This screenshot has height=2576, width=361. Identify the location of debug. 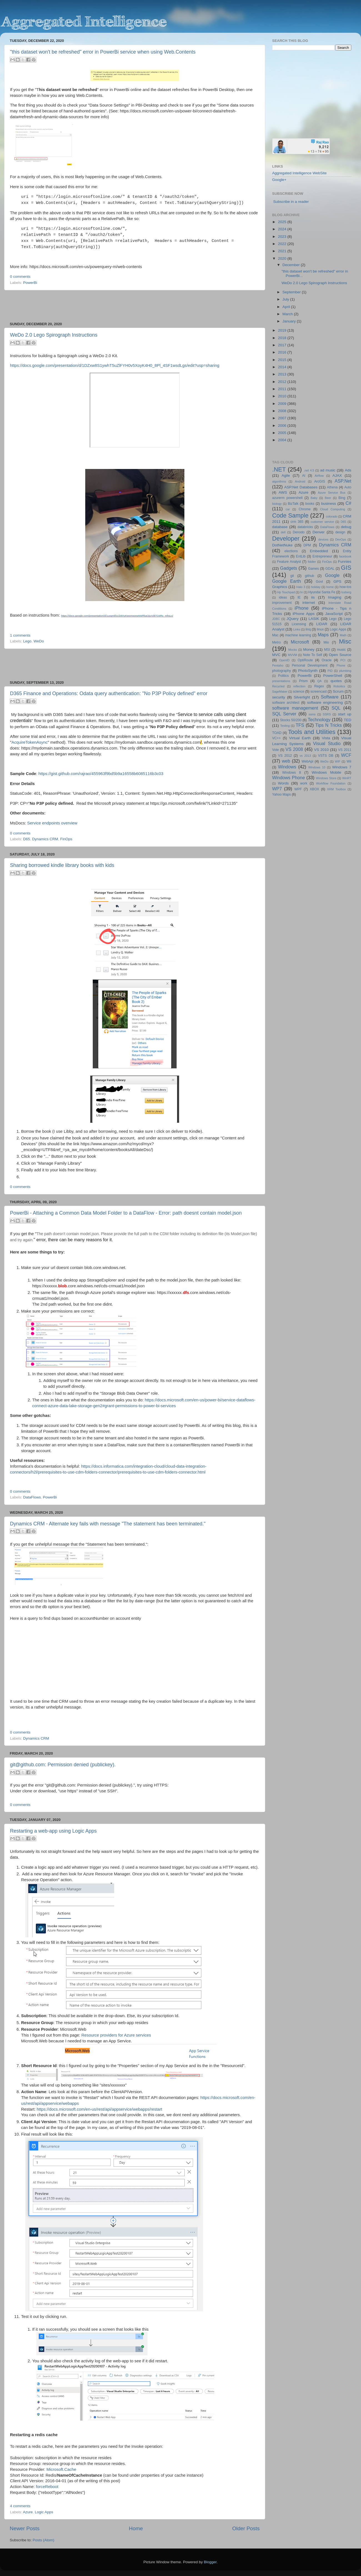
(346, 527).